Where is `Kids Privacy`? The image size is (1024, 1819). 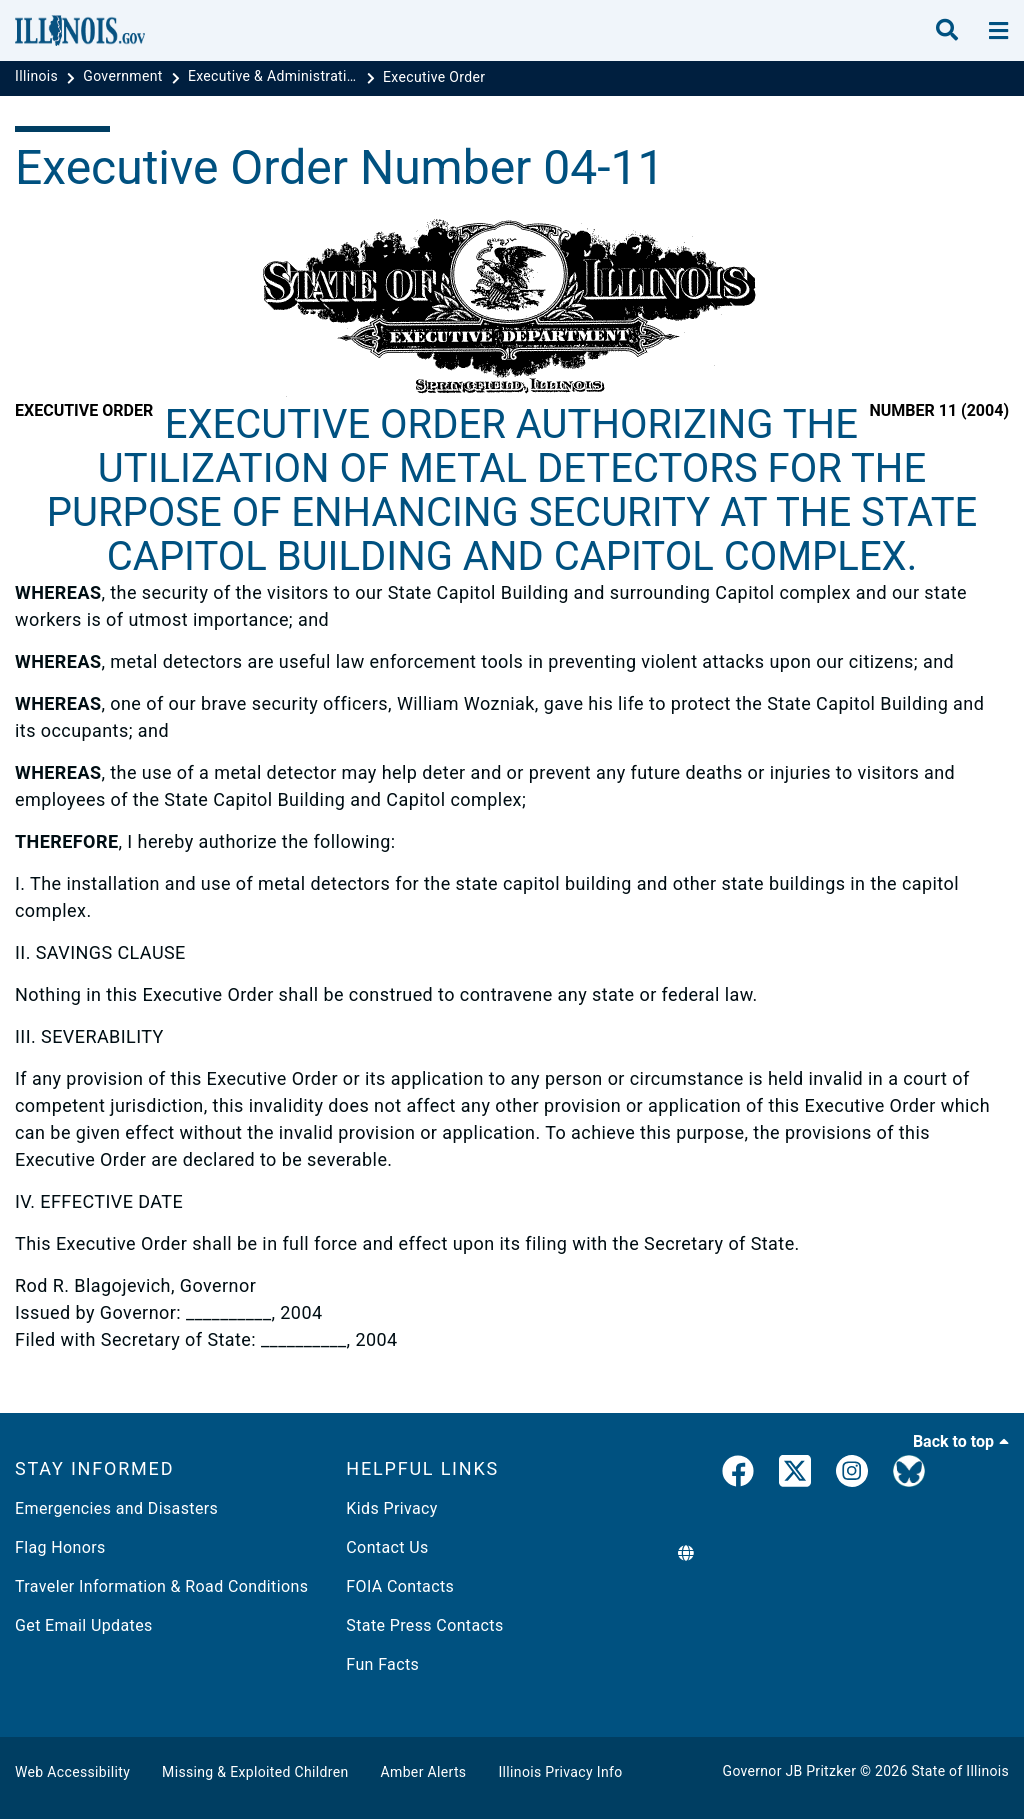 Kids Privacy is located at coordinates (391, 1508).